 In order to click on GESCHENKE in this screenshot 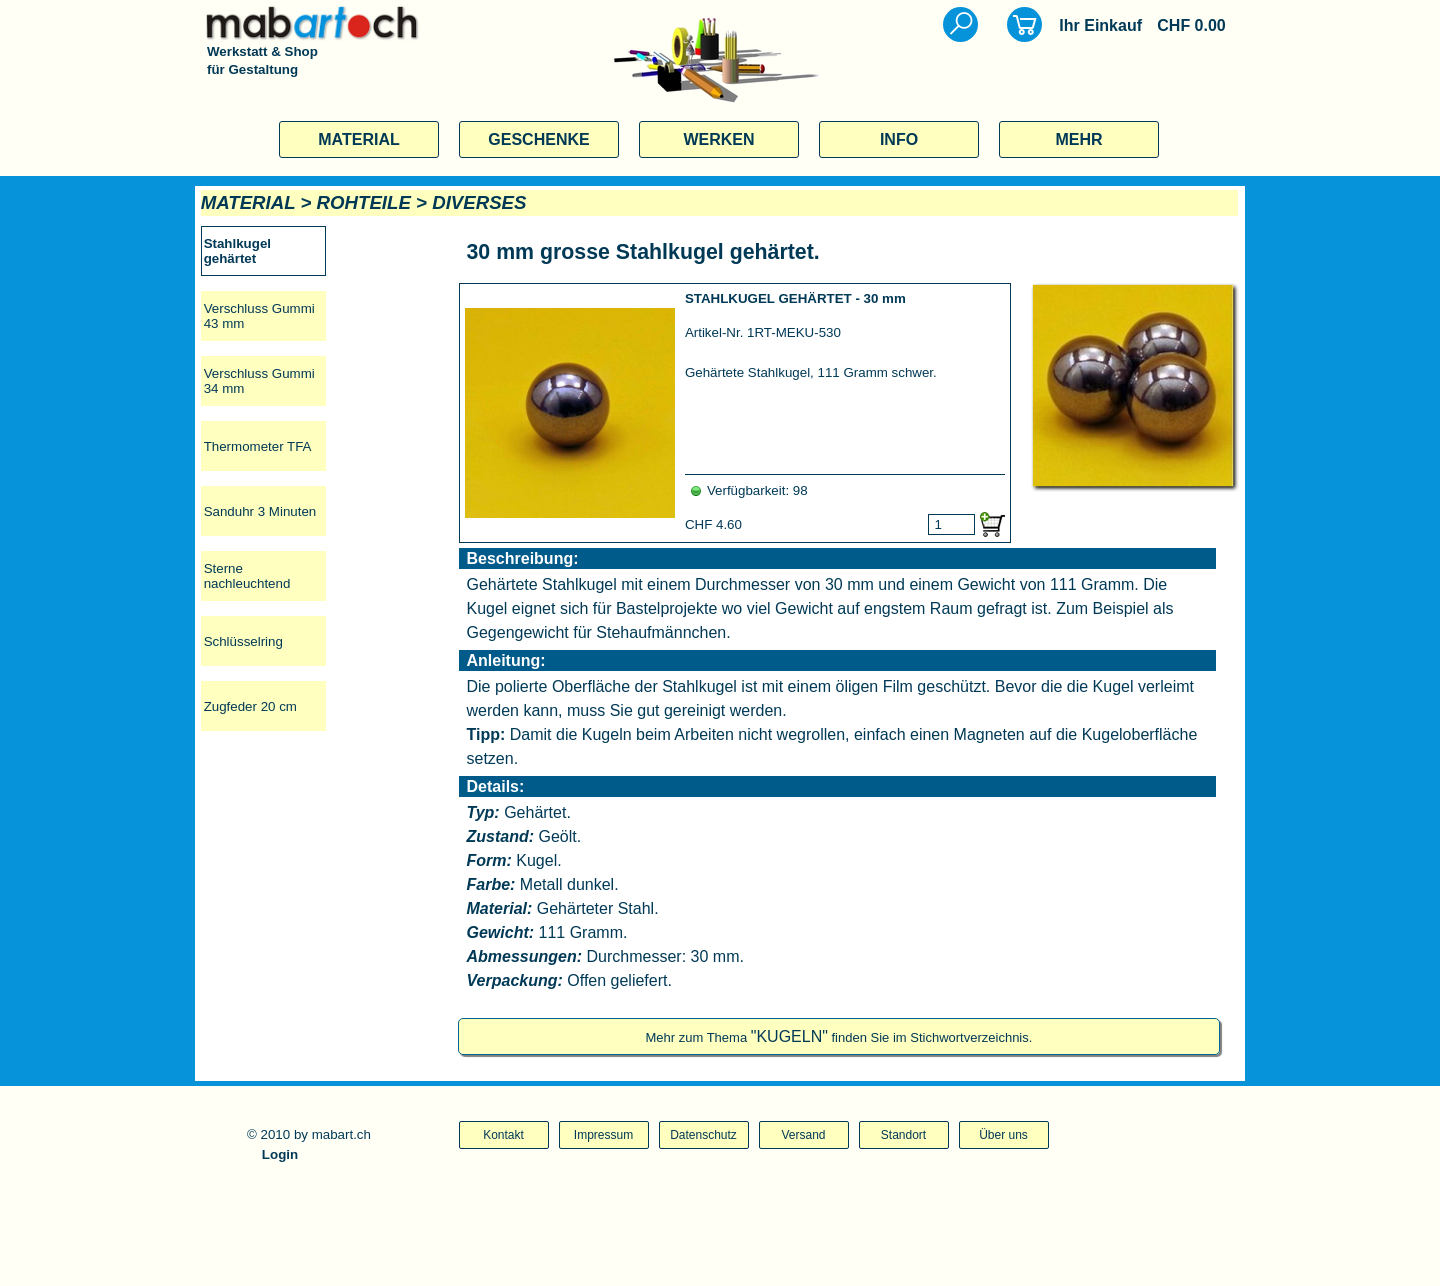, I will do `click(538, 139)`.